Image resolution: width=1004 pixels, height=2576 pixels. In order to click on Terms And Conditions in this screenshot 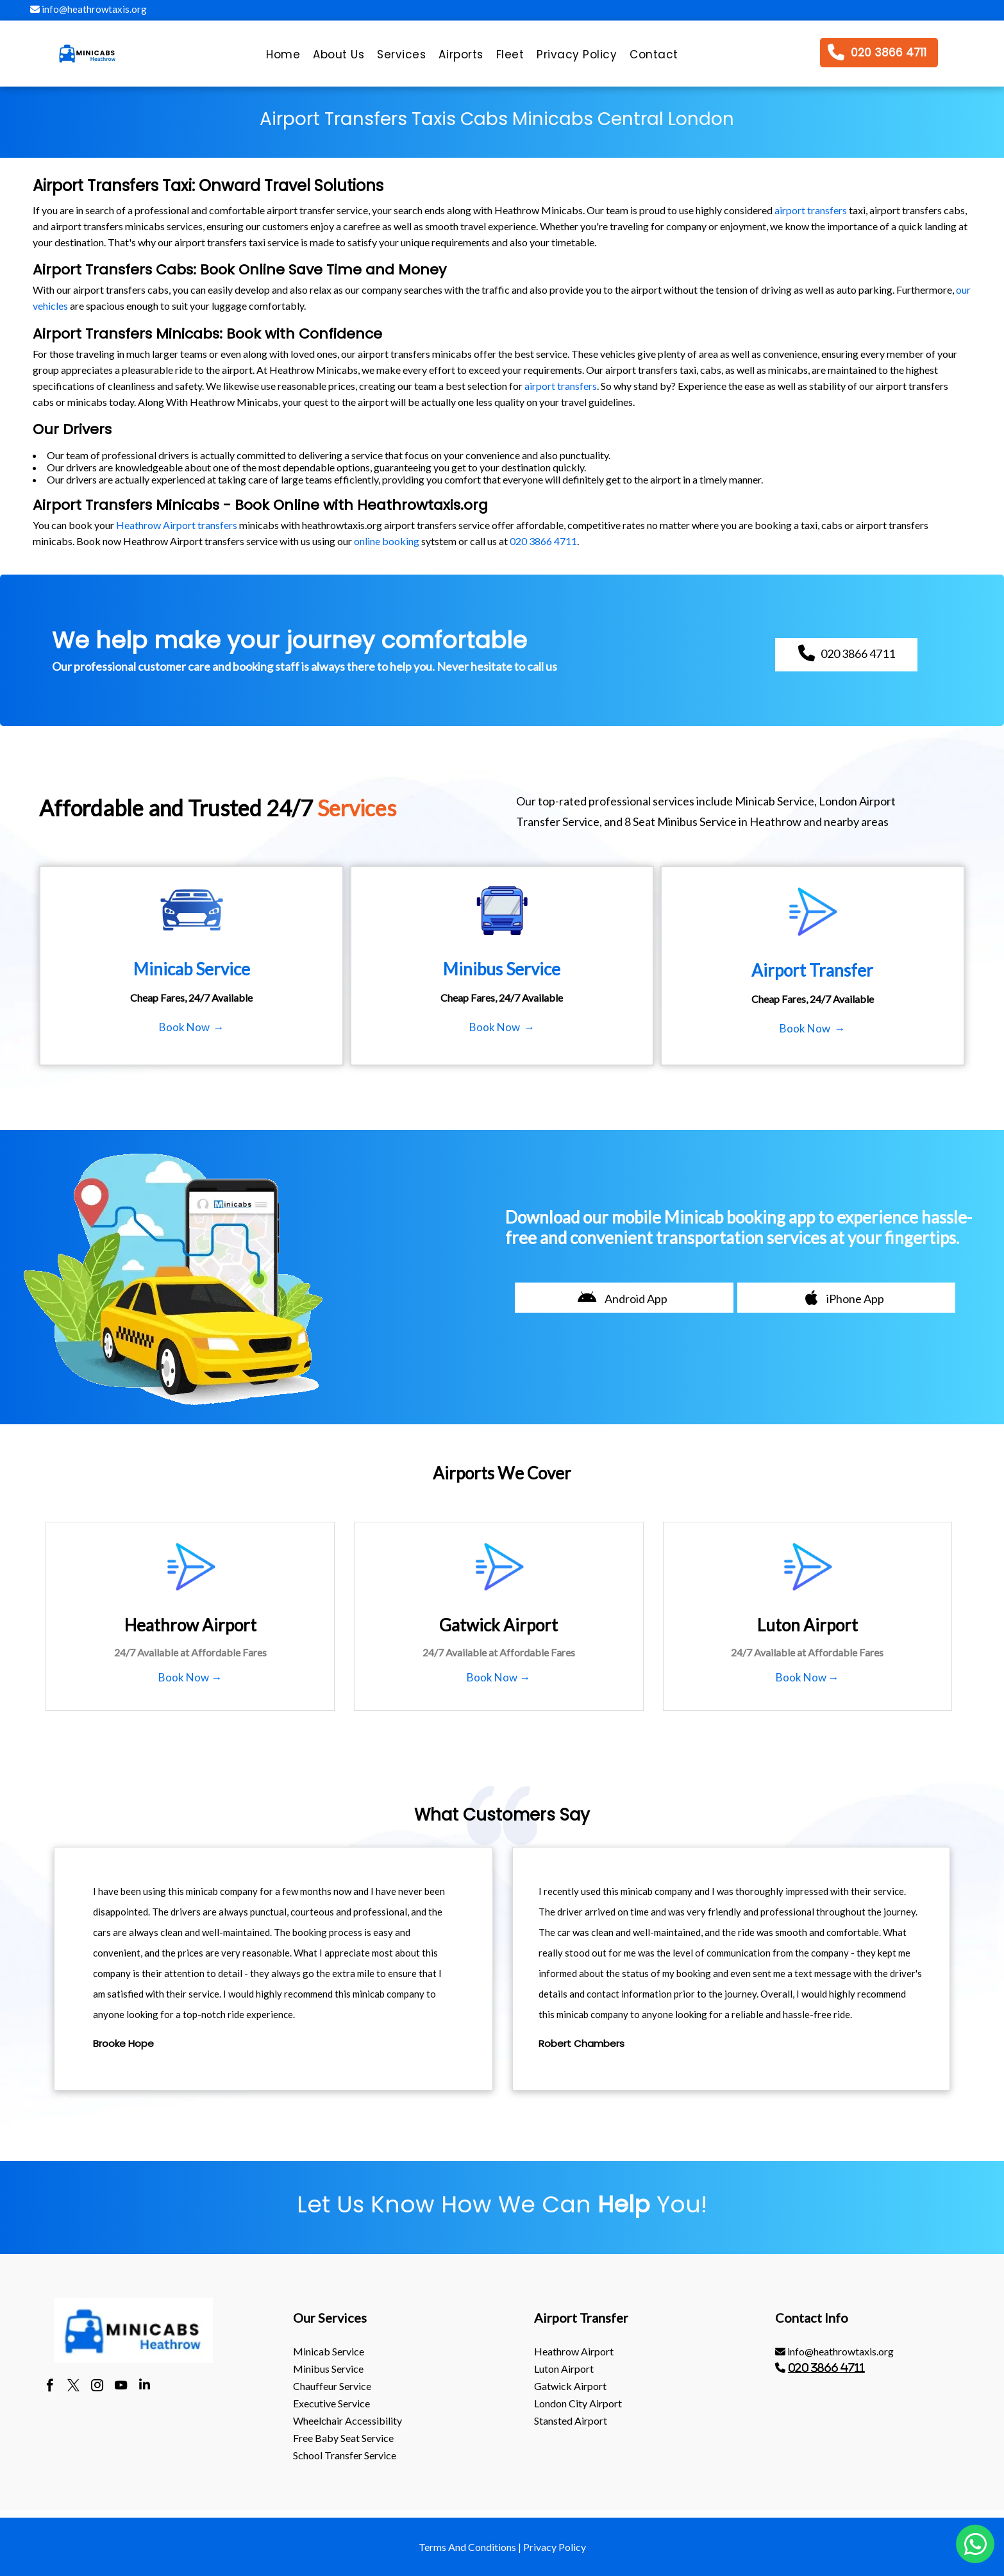, I will do `click(467, 2547)`.